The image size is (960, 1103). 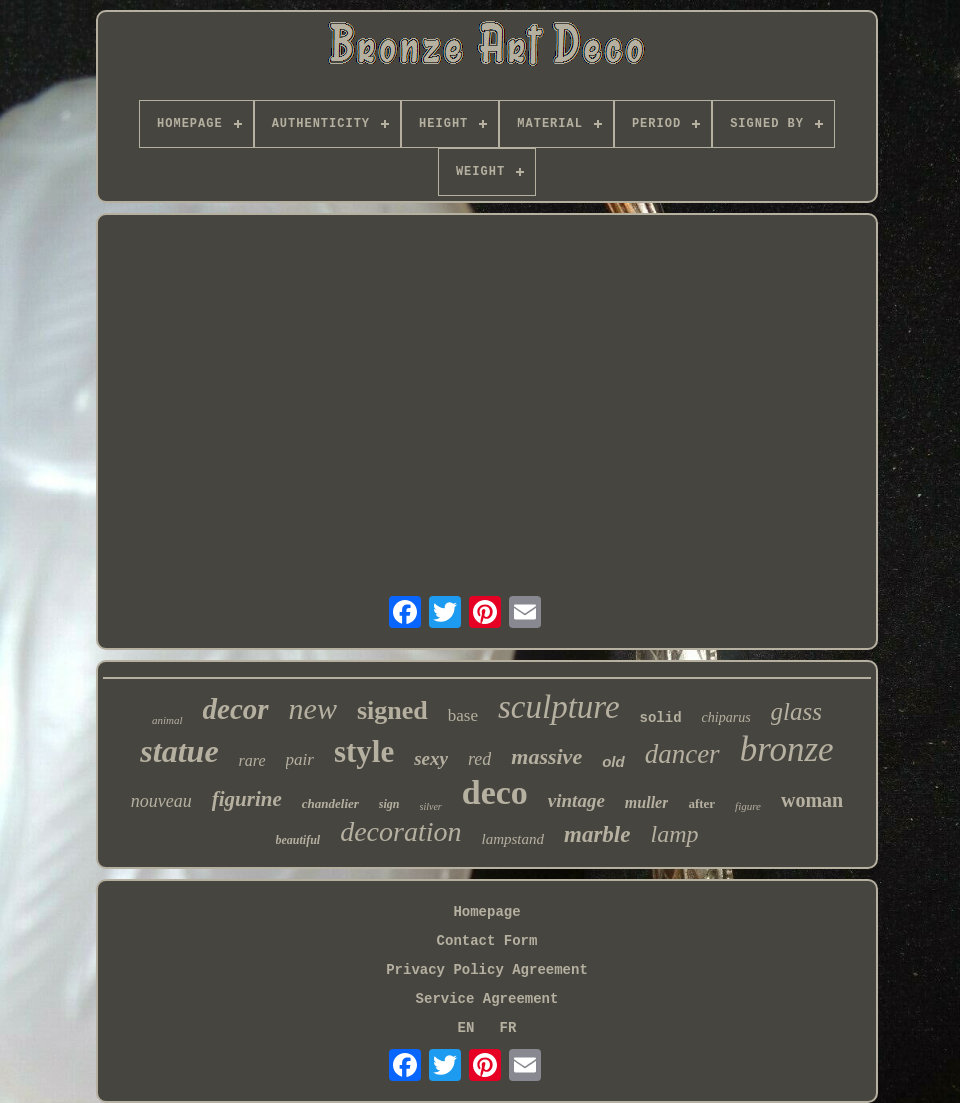 I want to click on lamp, so click(x=674, y=834).